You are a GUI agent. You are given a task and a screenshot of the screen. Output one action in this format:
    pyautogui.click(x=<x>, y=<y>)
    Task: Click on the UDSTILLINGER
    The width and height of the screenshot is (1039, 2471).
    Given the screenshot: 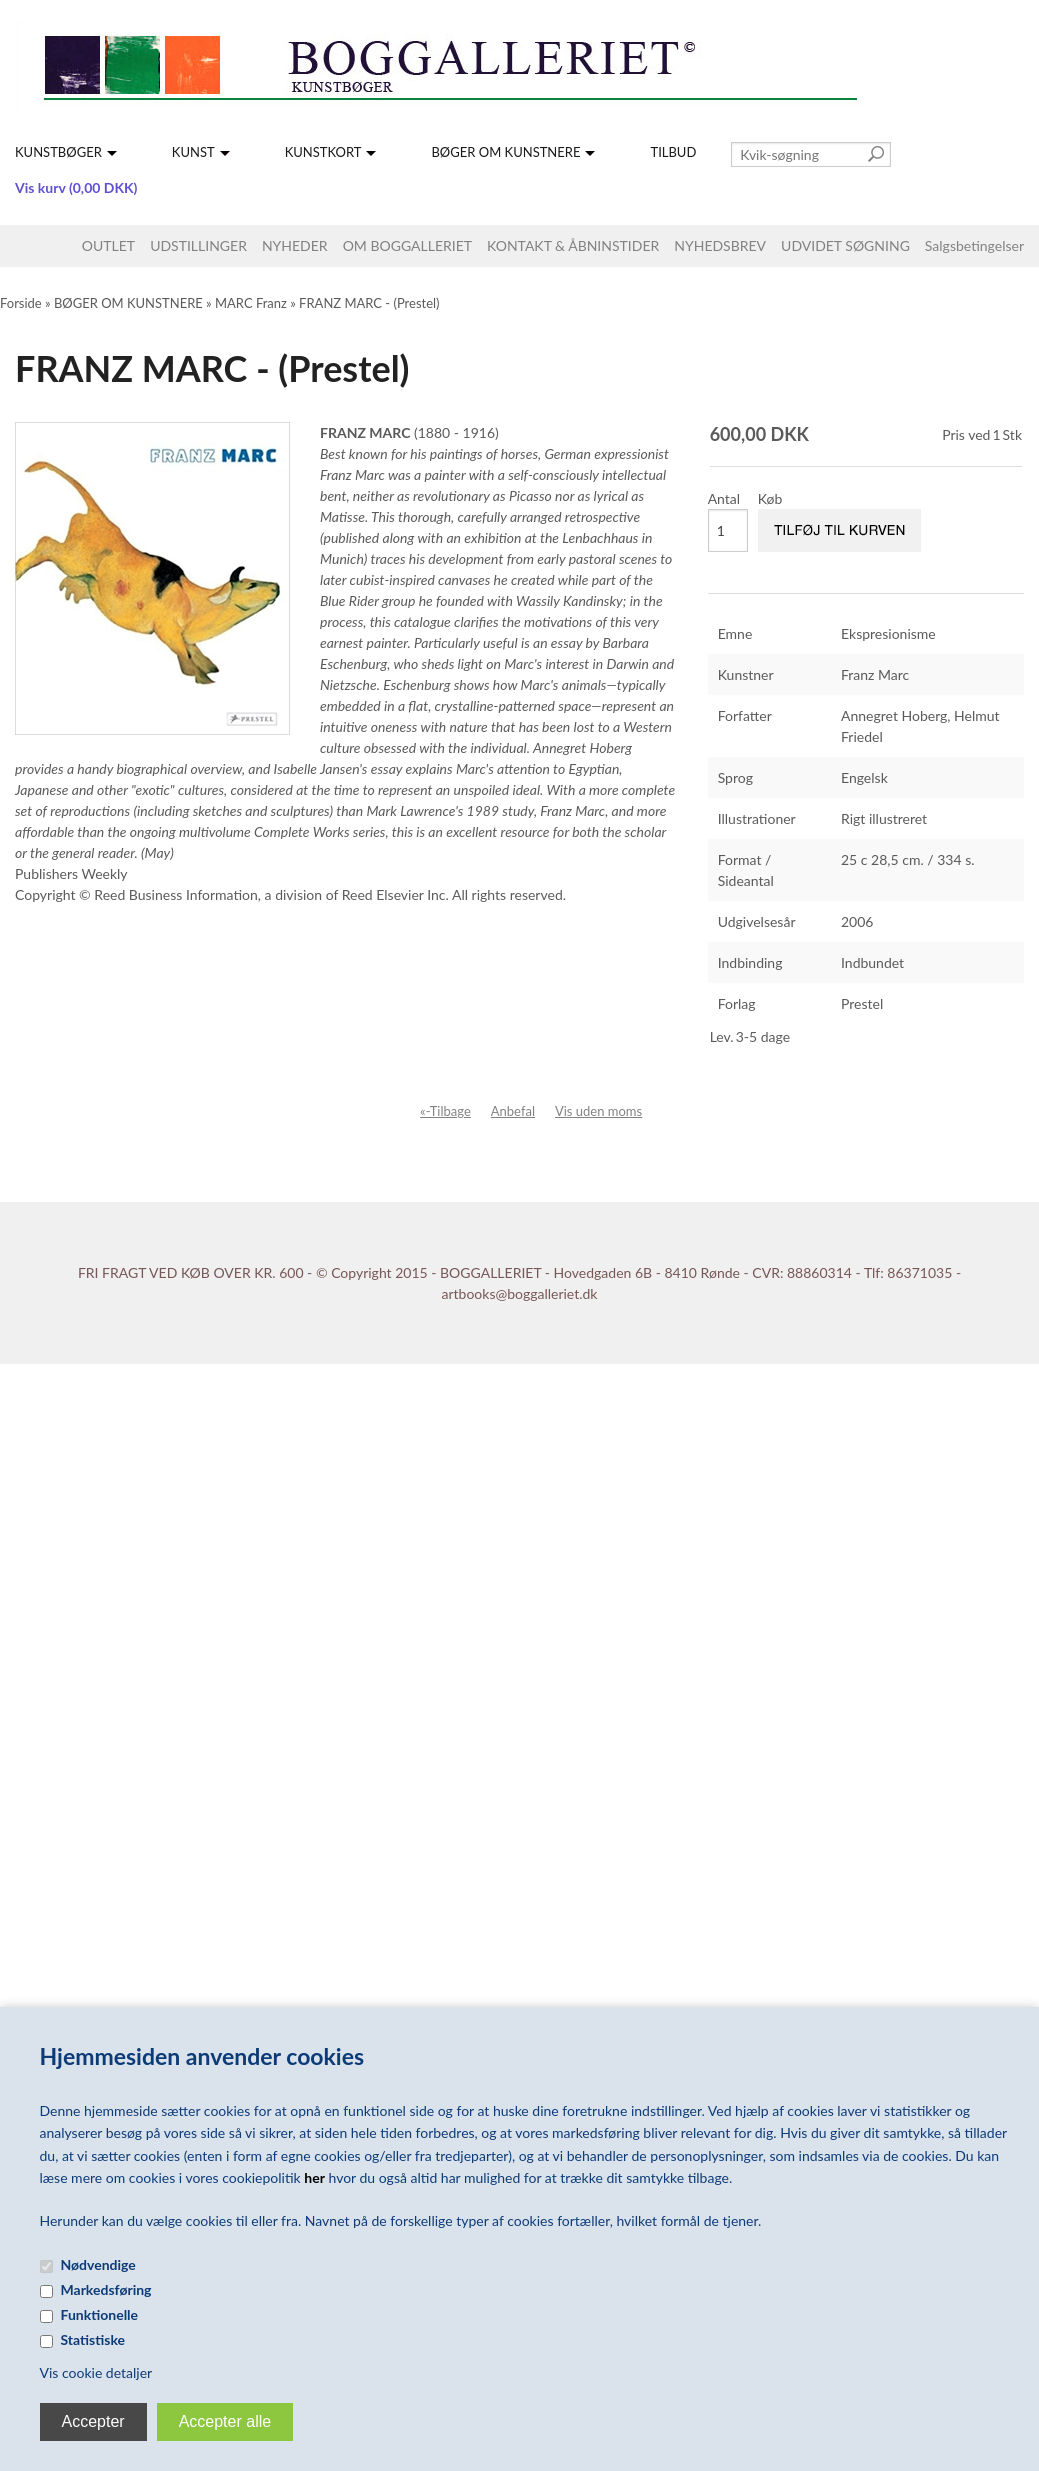 What is the action you would take?
    pyautogui.click(x=198, y=245)
    